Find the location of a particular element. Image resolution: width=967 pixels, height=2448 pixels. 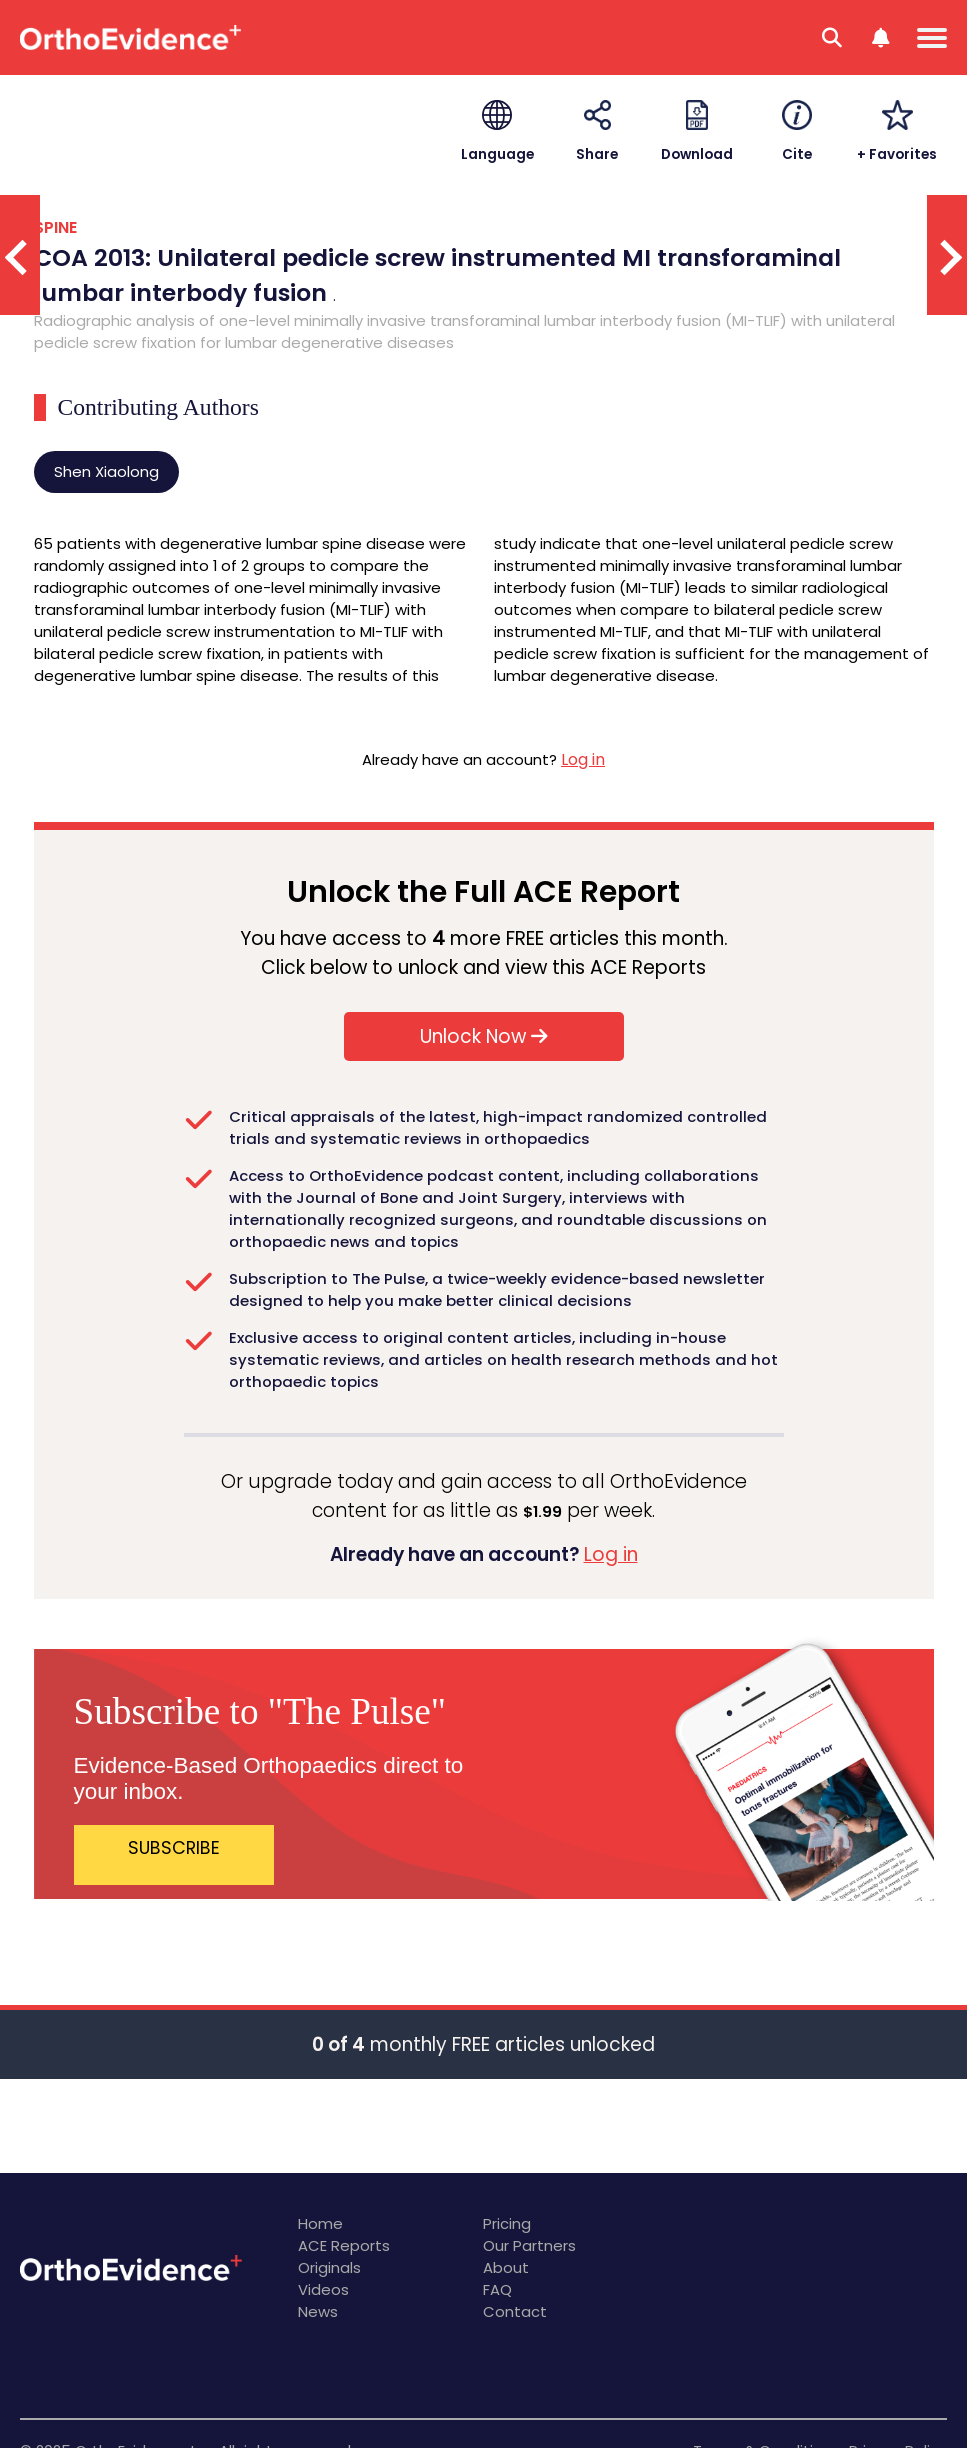

ACE Reports is located at coordinates (344, 2245).